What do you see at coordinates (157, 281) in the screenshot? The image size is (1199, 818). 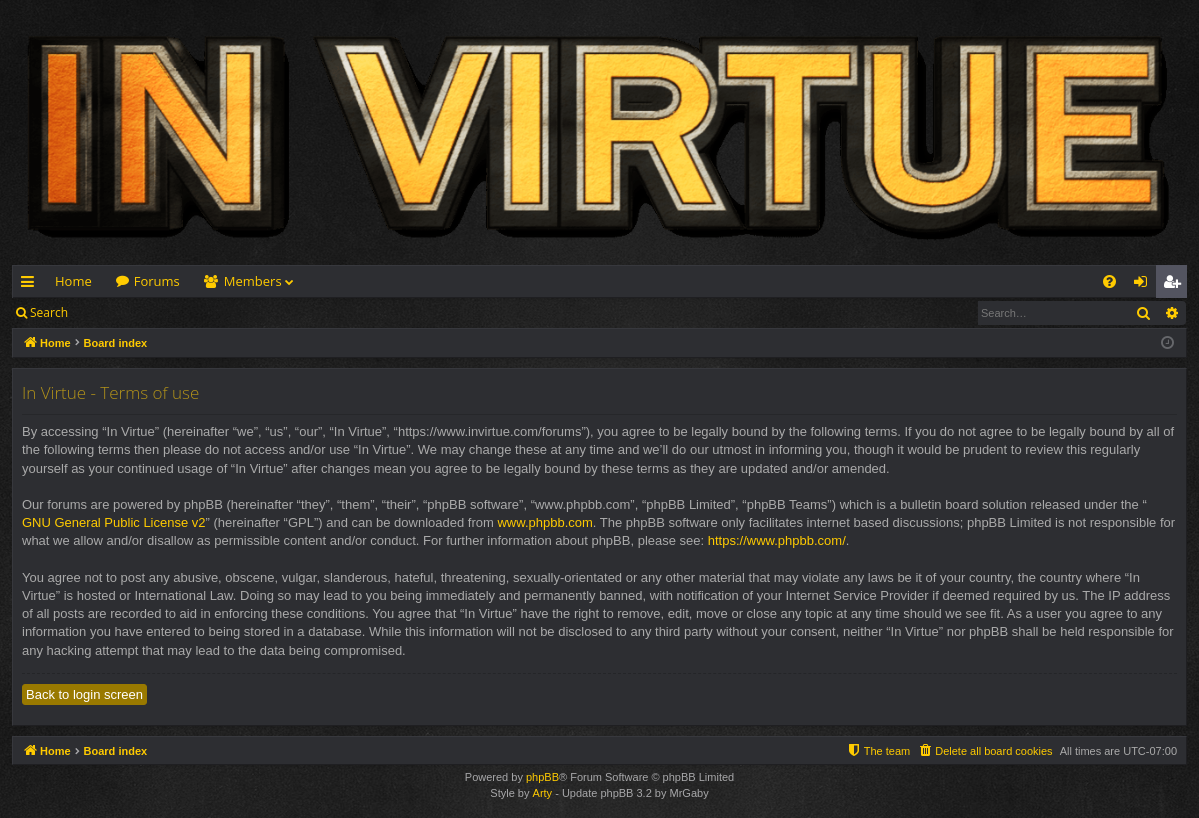 I see `Forums` at bounding box center [157, 281].